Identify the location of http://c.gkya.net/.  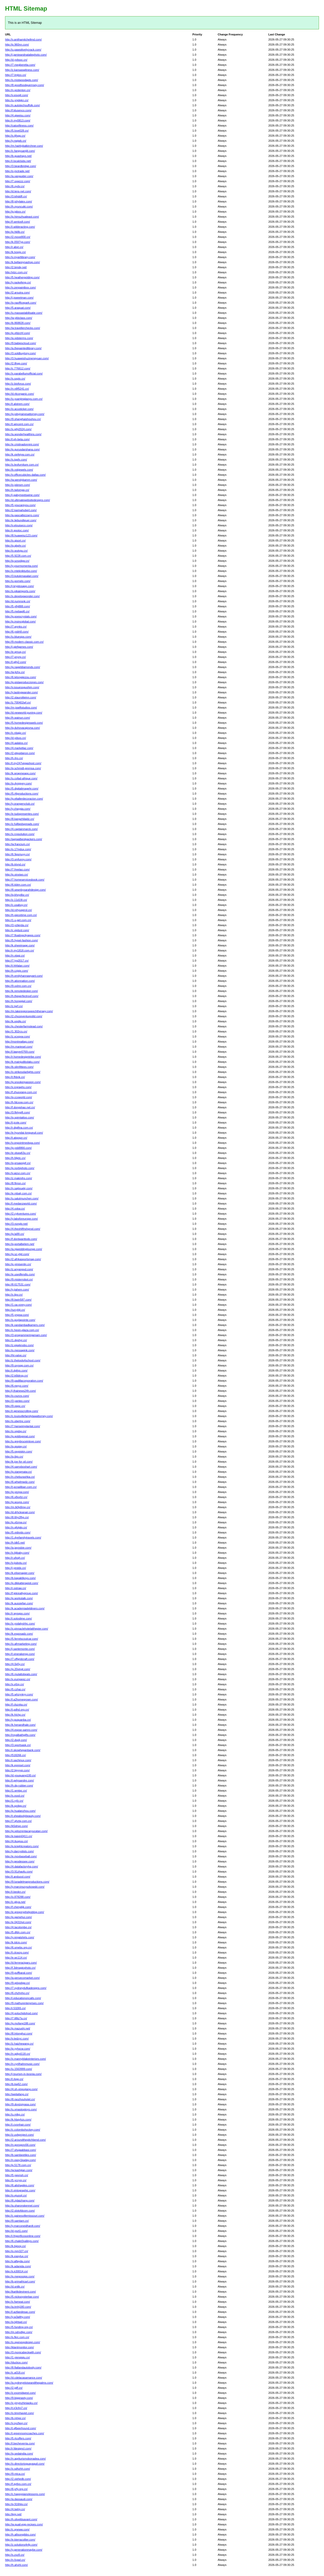
(15, 1901).